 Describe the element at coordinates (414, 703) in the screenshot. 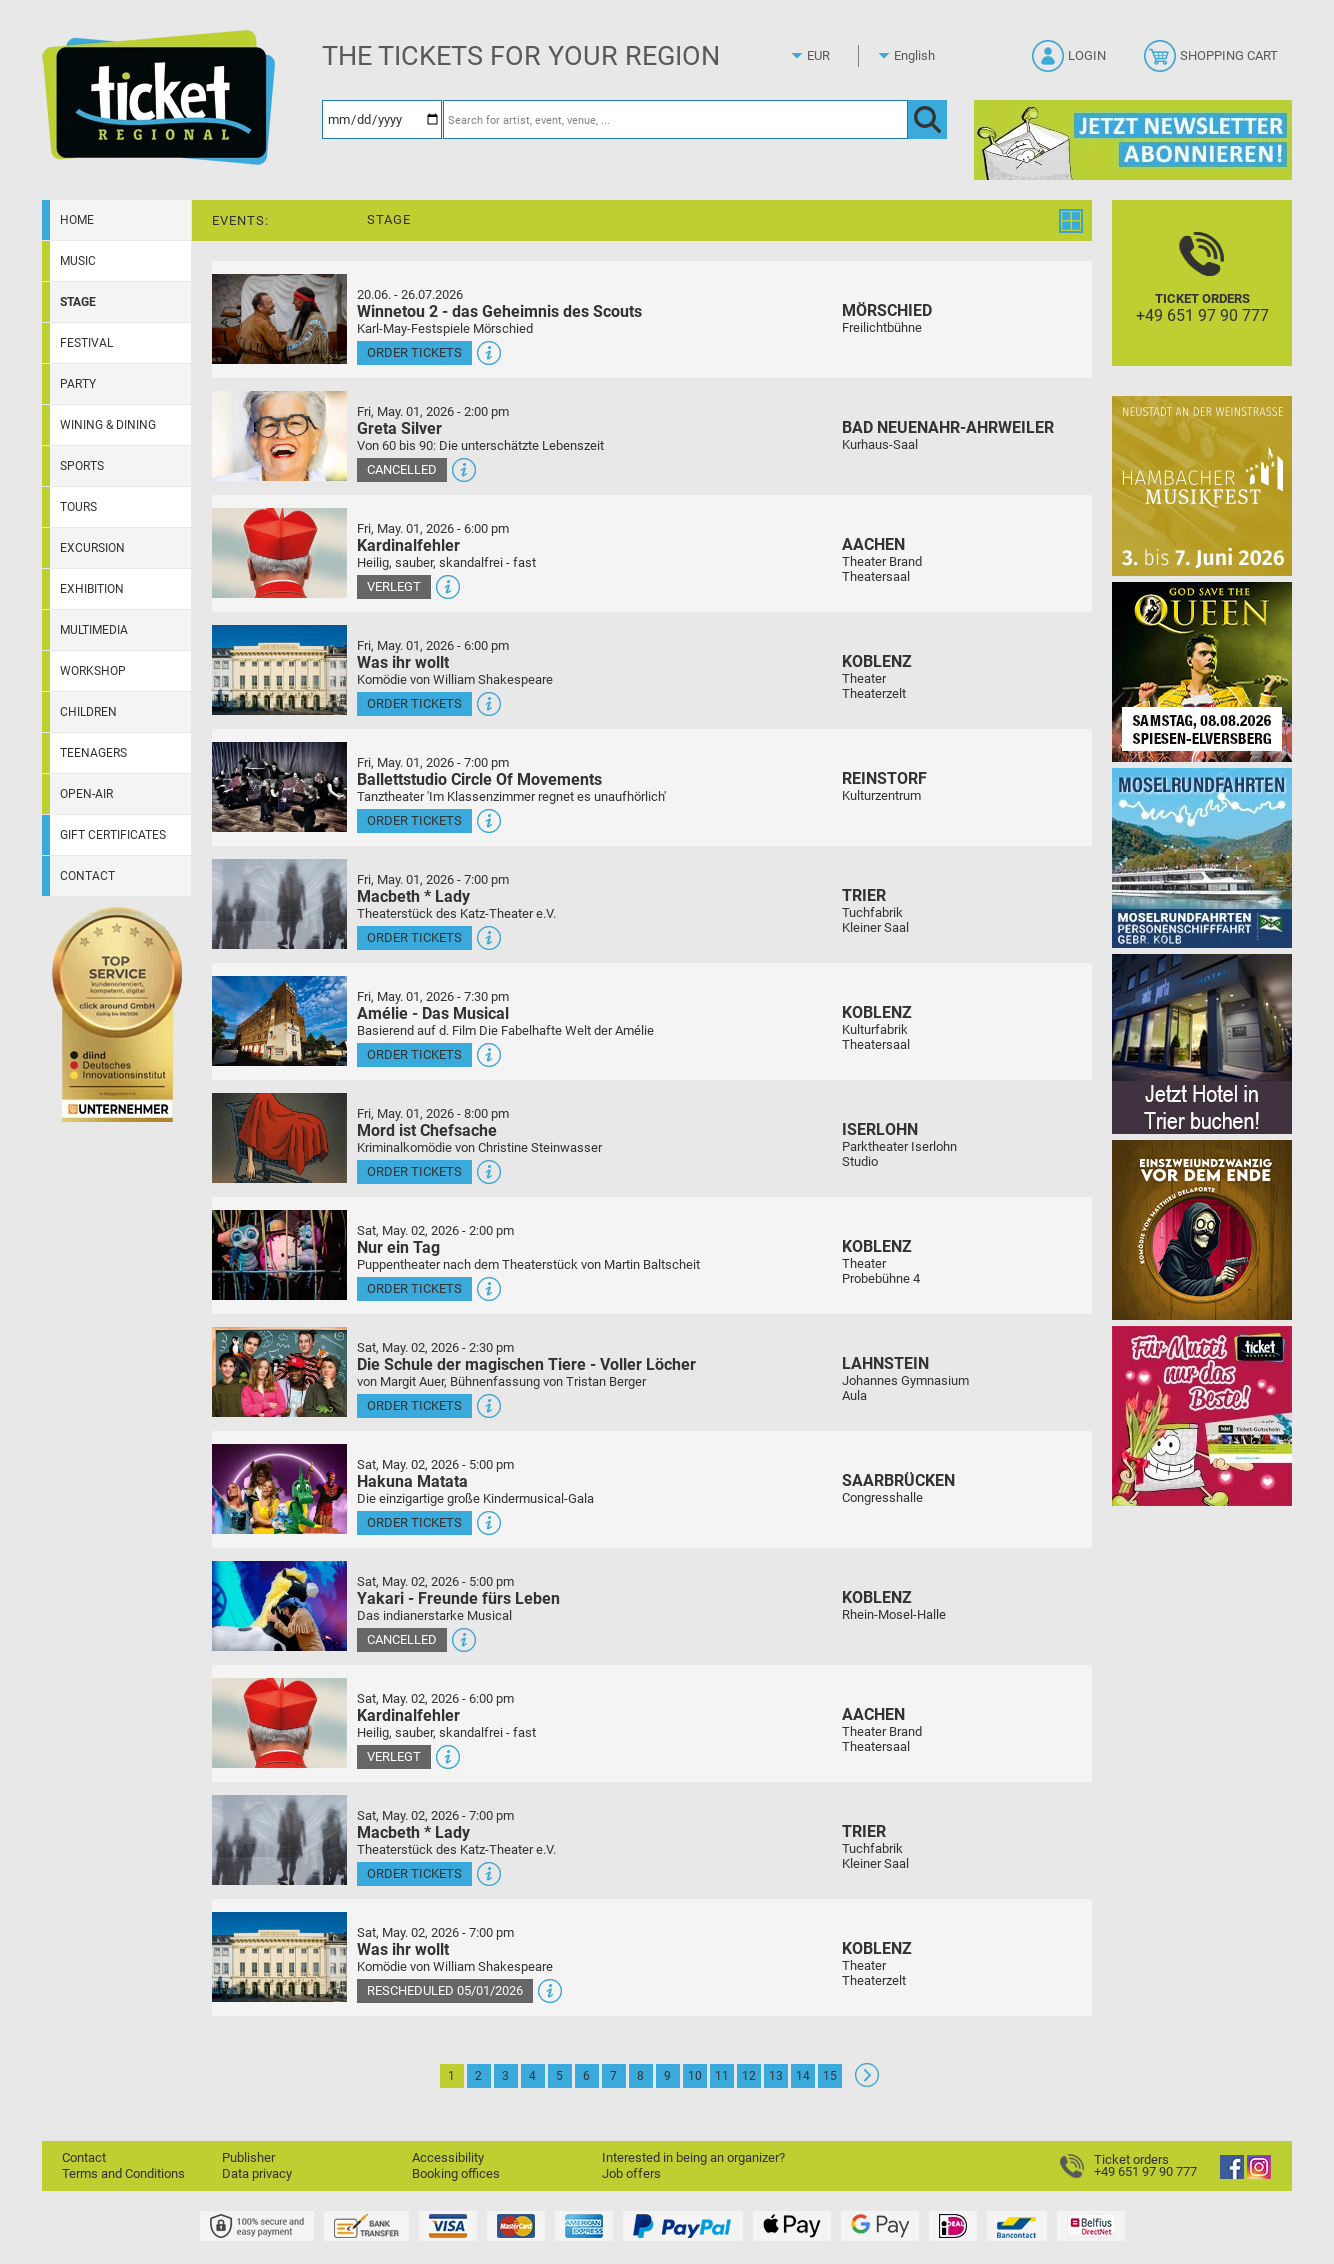

I see `Order tickets [Order tickets - May 01, 2026 - 6:00 pm - Was ihr wollt]` at that location.